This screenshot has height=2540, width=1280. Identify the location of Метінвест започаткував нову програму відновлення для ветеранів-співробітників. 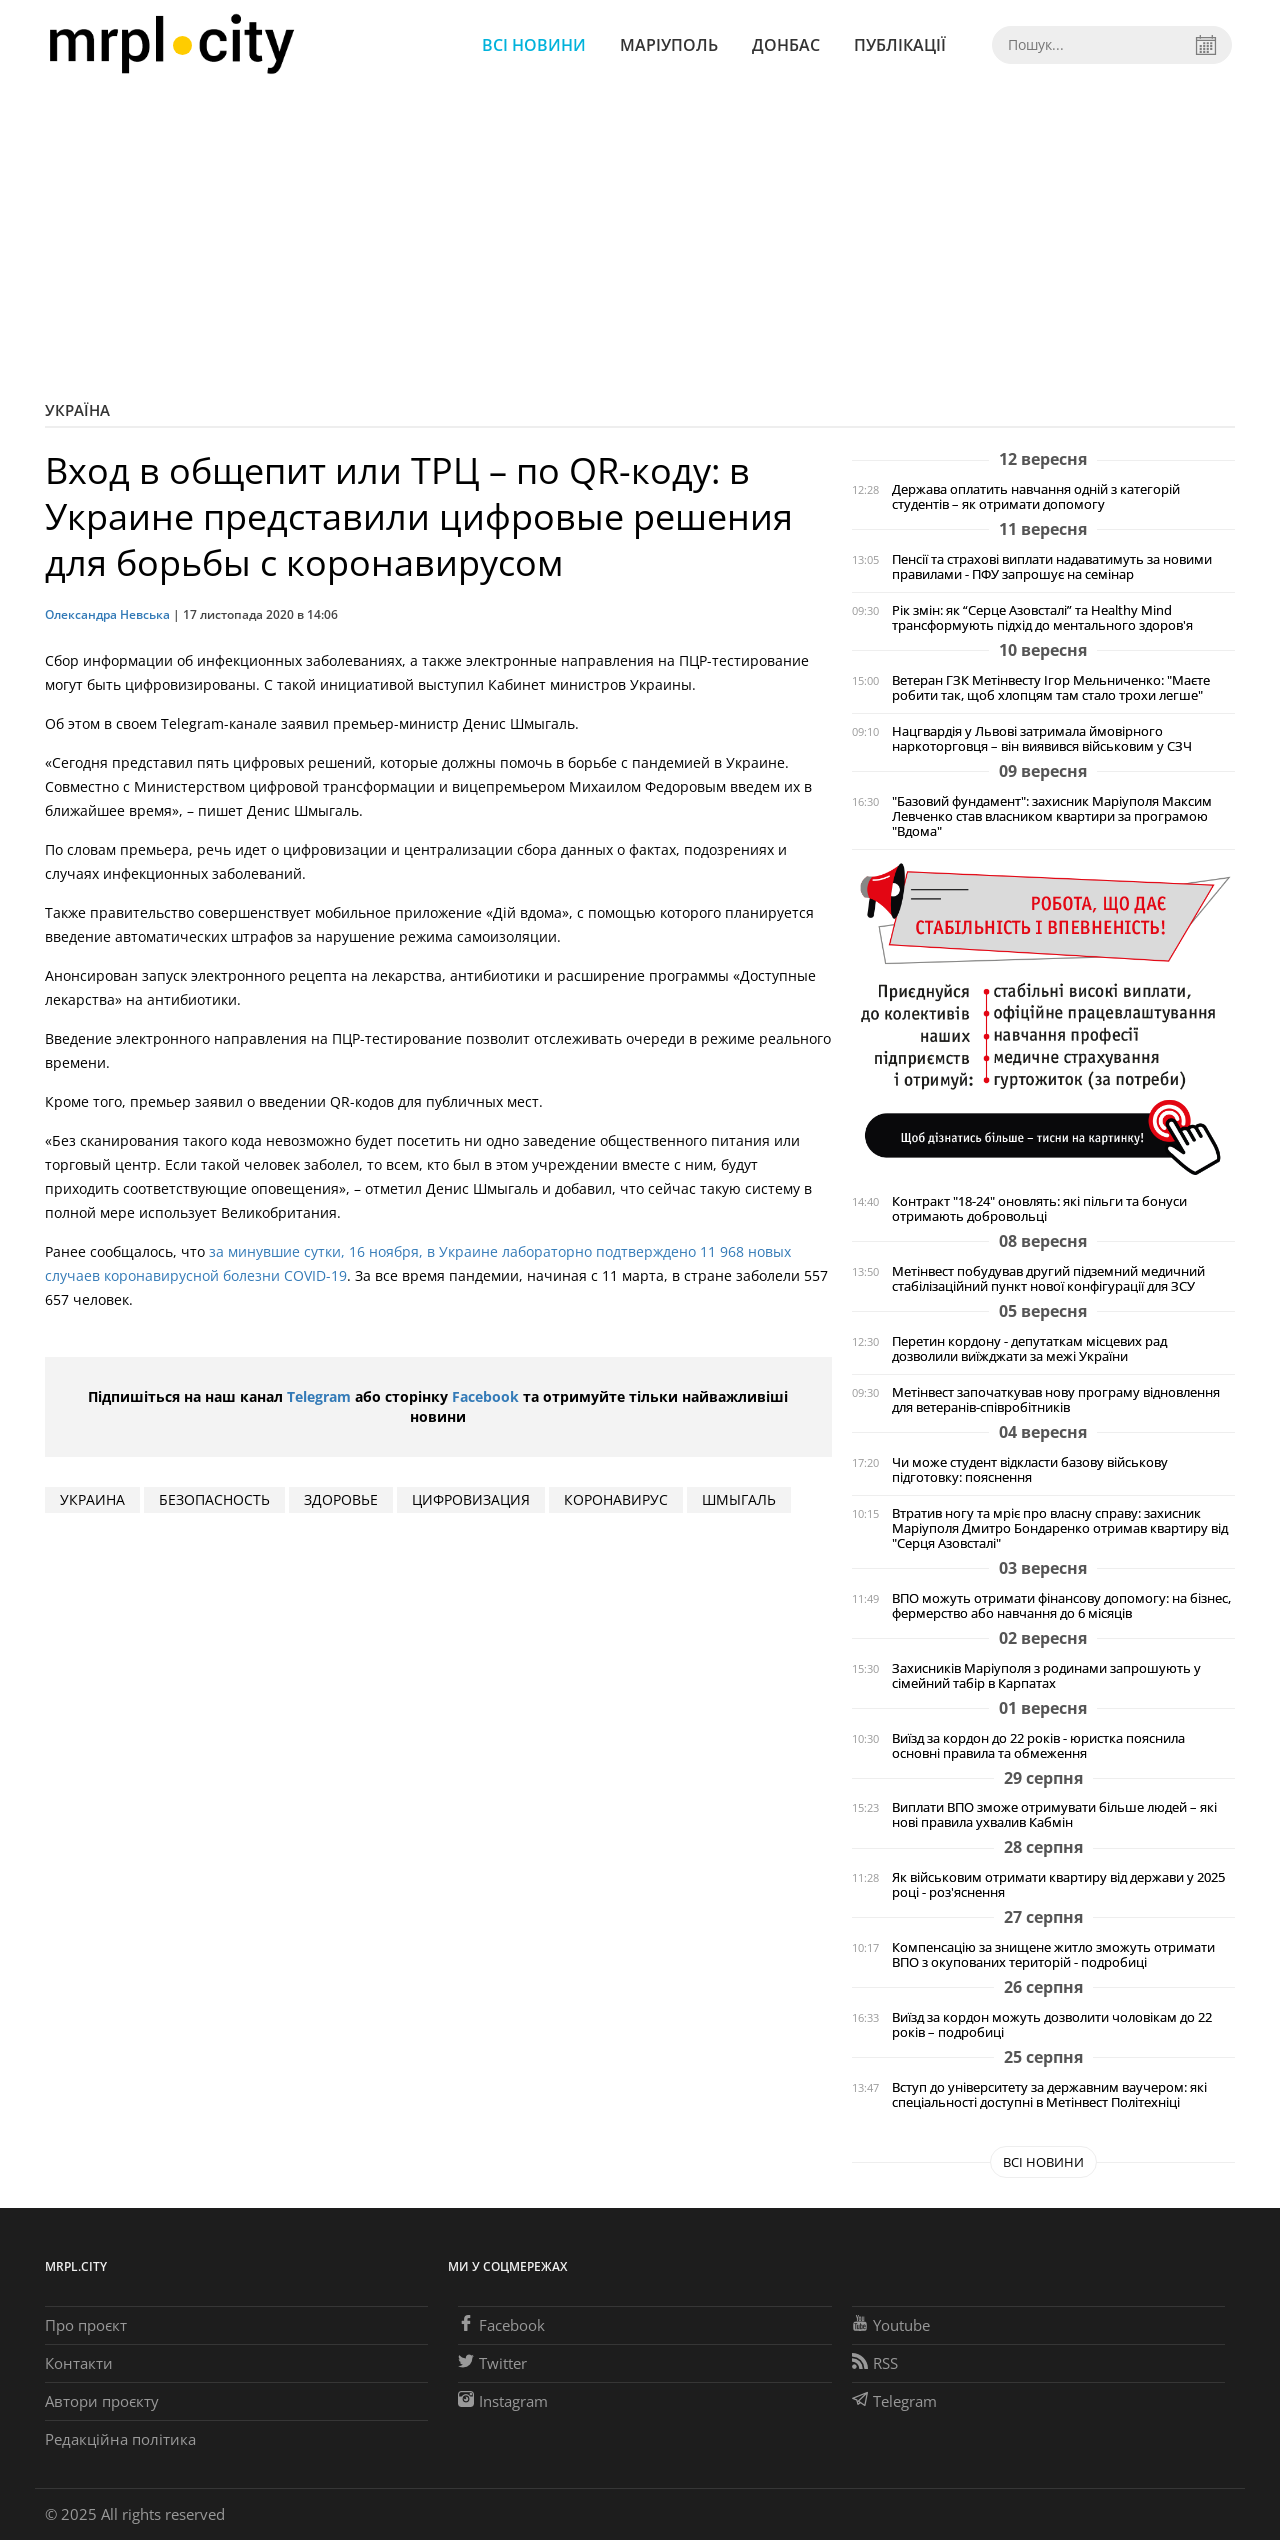
(1056, 1400).